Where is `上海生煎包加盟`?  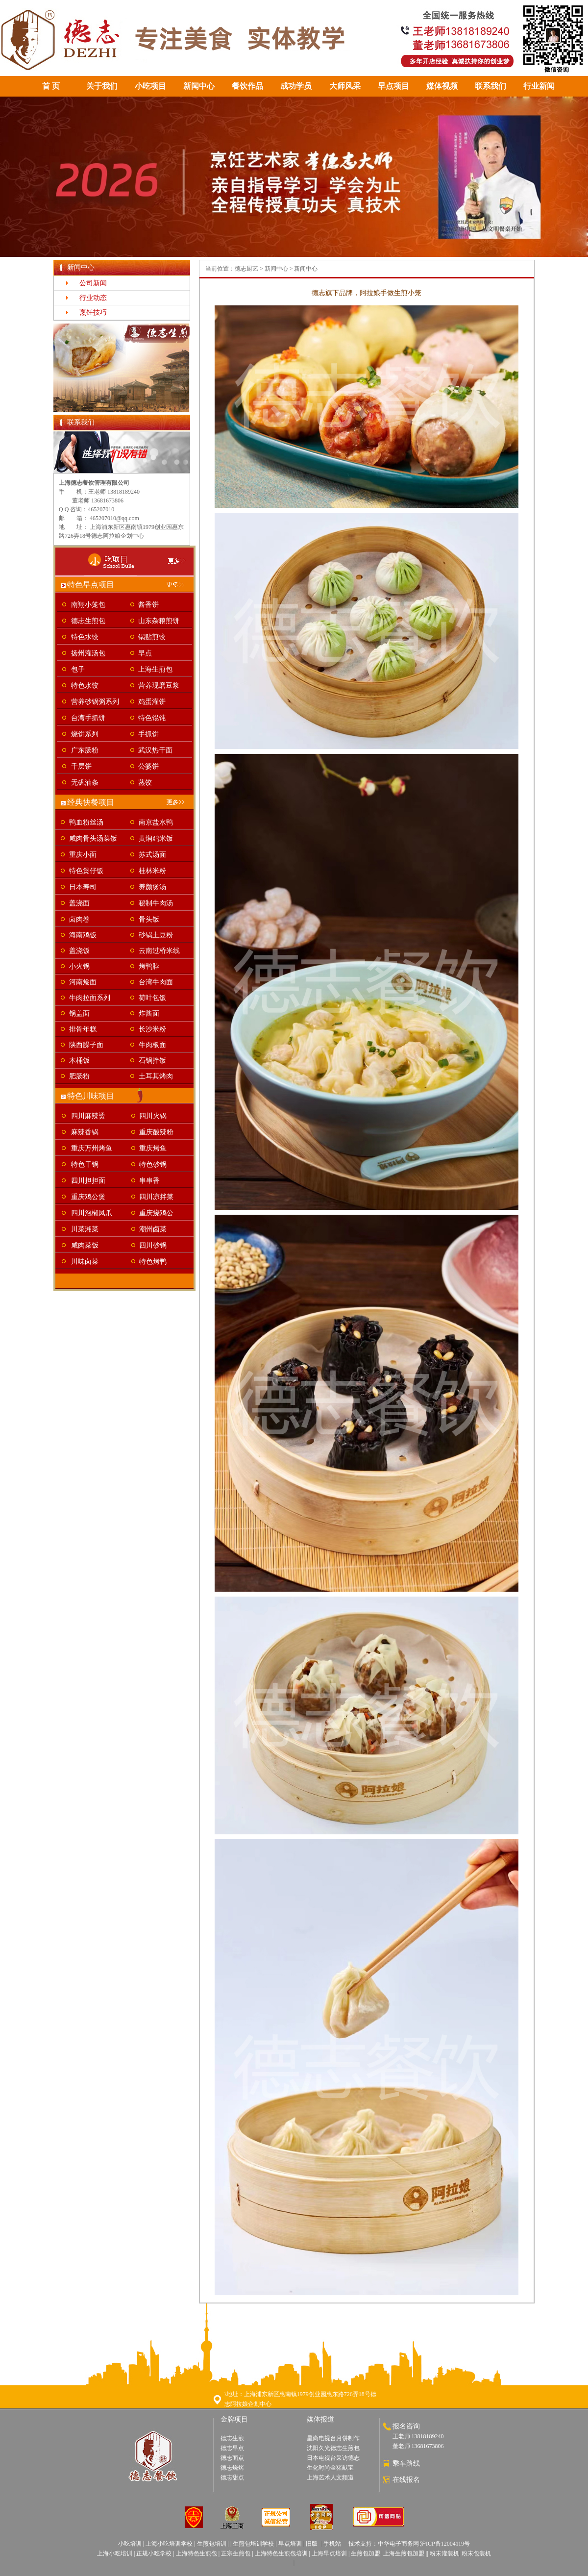 上海生煎包加盟 is located at coordinates (403, 2553).